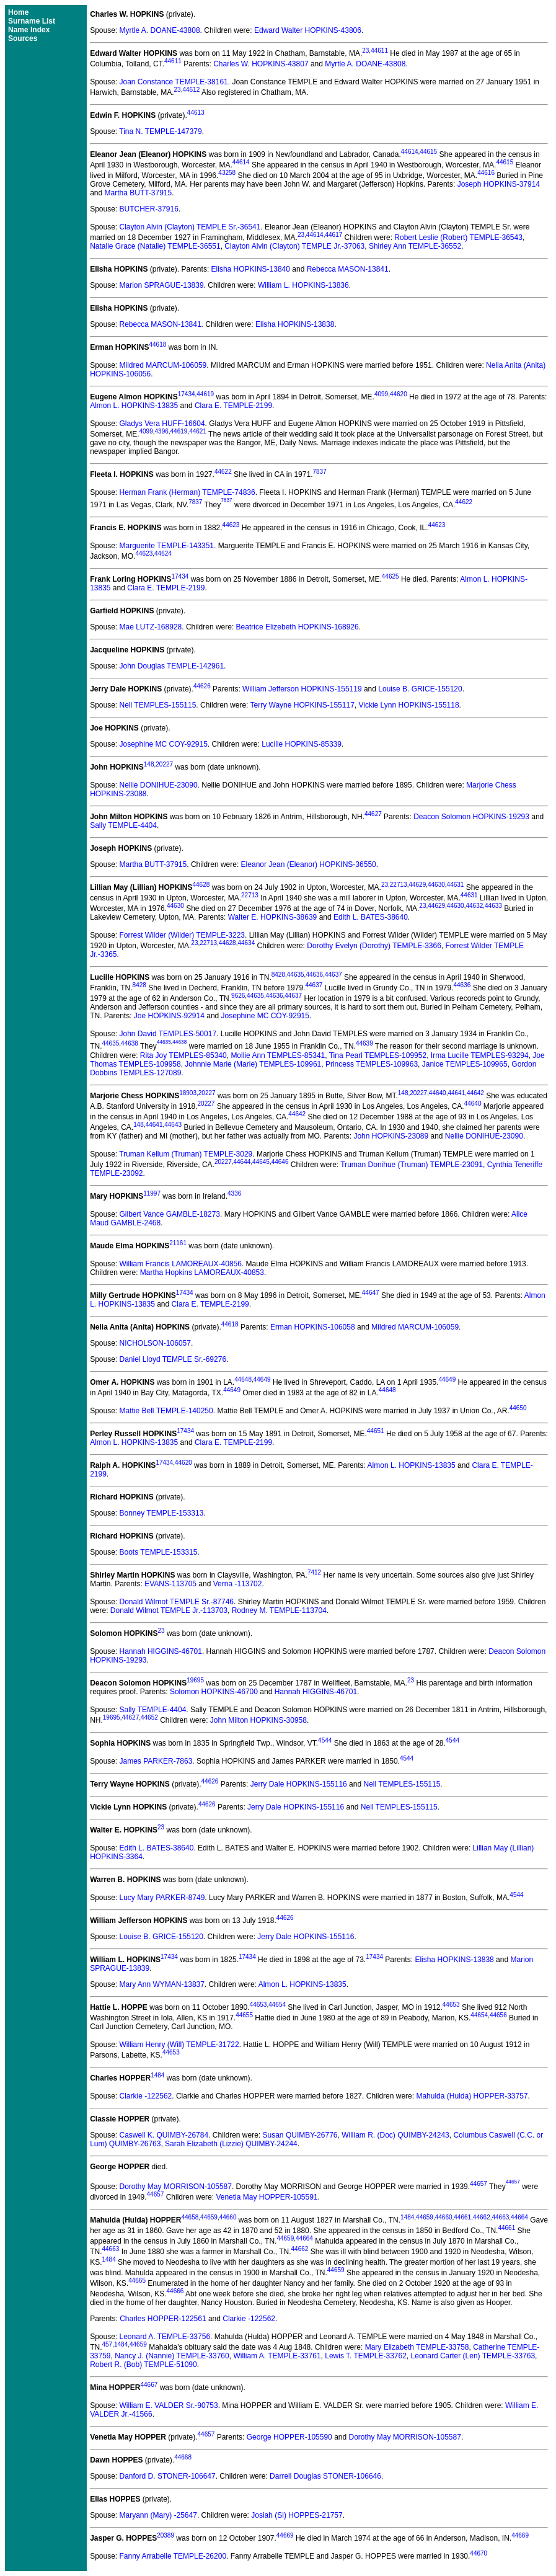  What do you see at coordinates (201, 884) in the screenshot?
I see `44628` at bounding box center [201, 884].